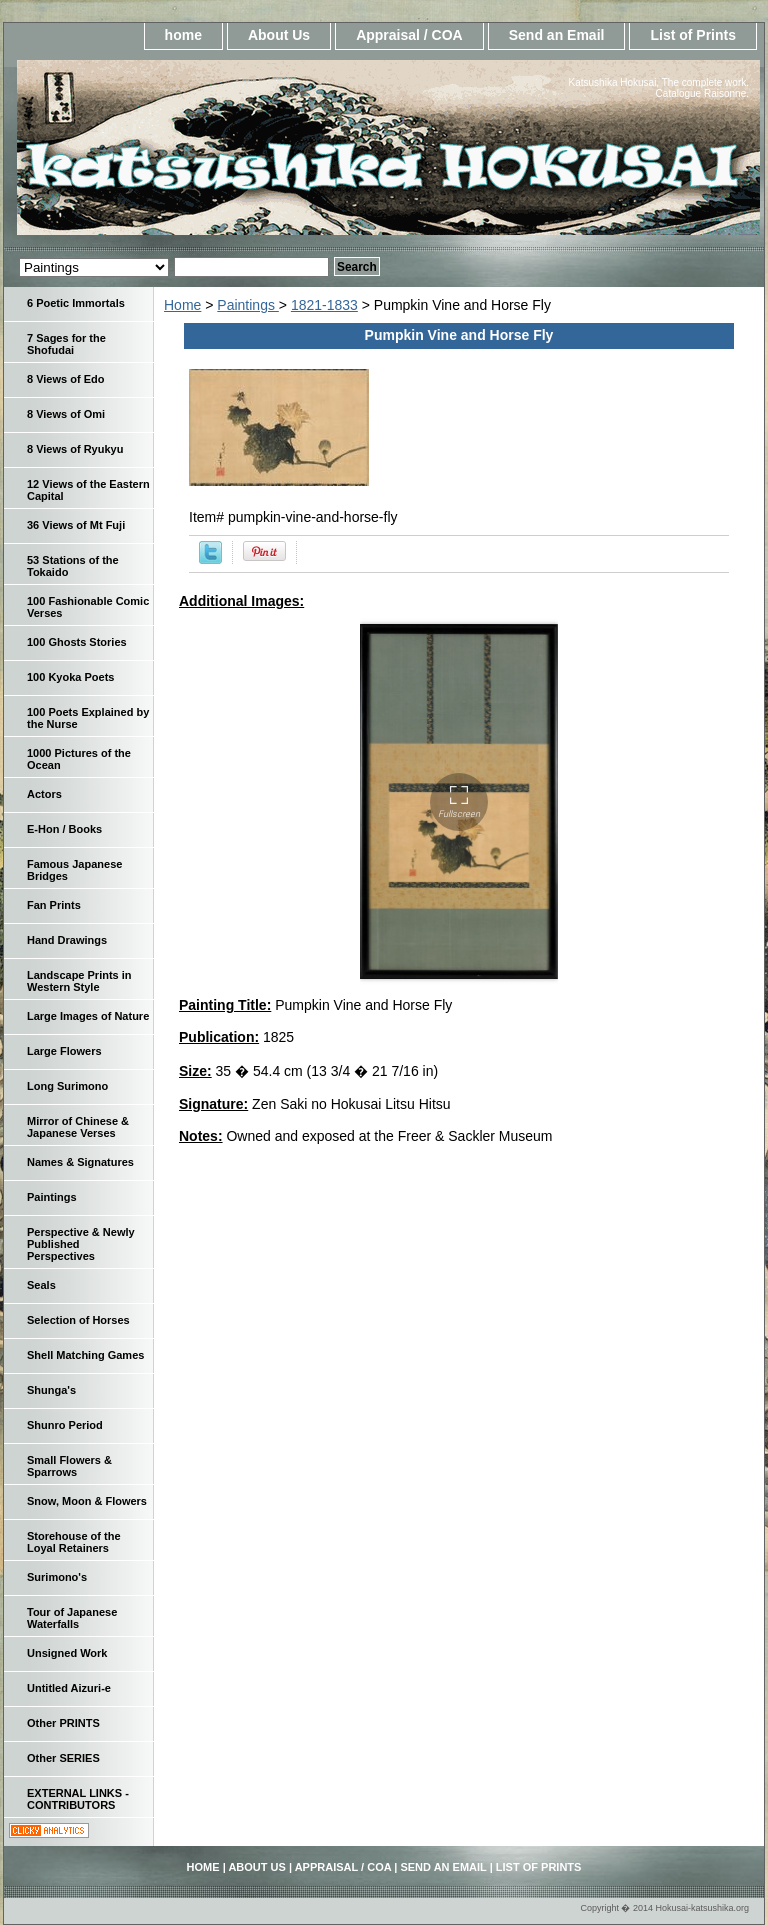 The height and width of the screenshot is (1925, 768). I want to click on 1000 Pictures of the Ocean, so click(79, 759).